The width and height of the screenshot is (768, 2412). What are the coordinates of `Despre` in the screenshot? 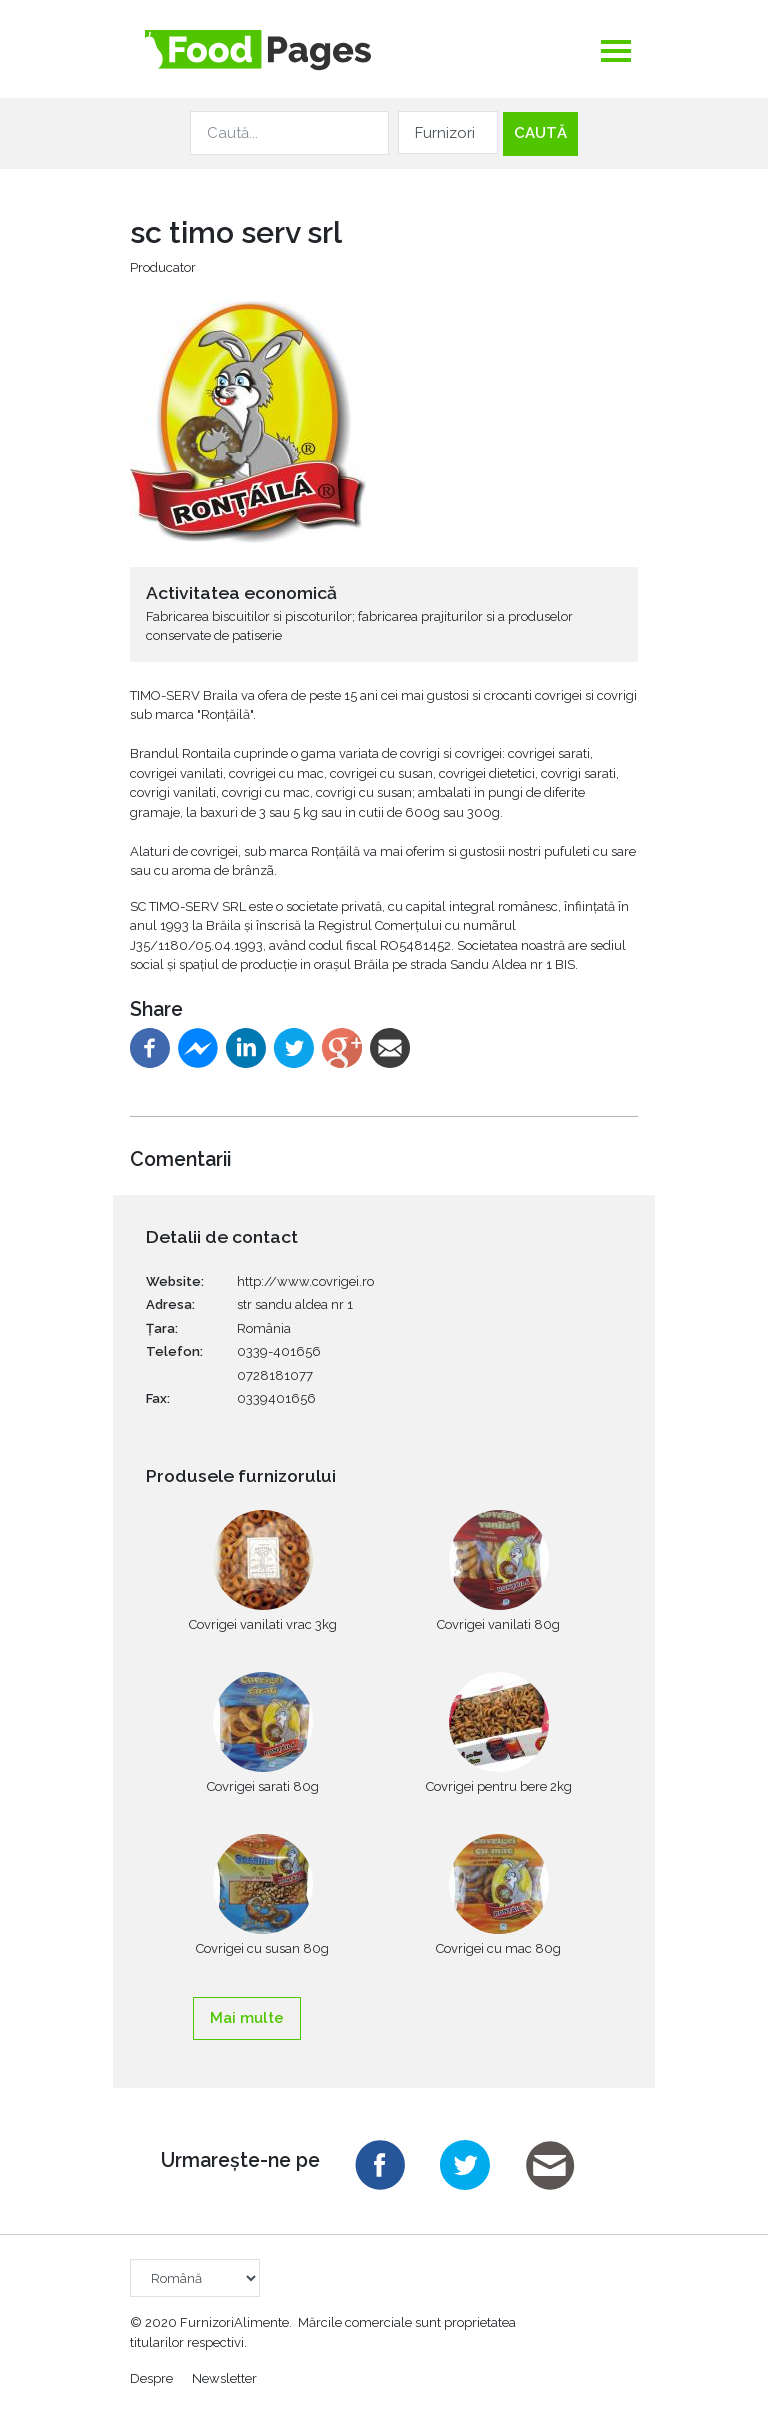 It's located at (151, 2377).